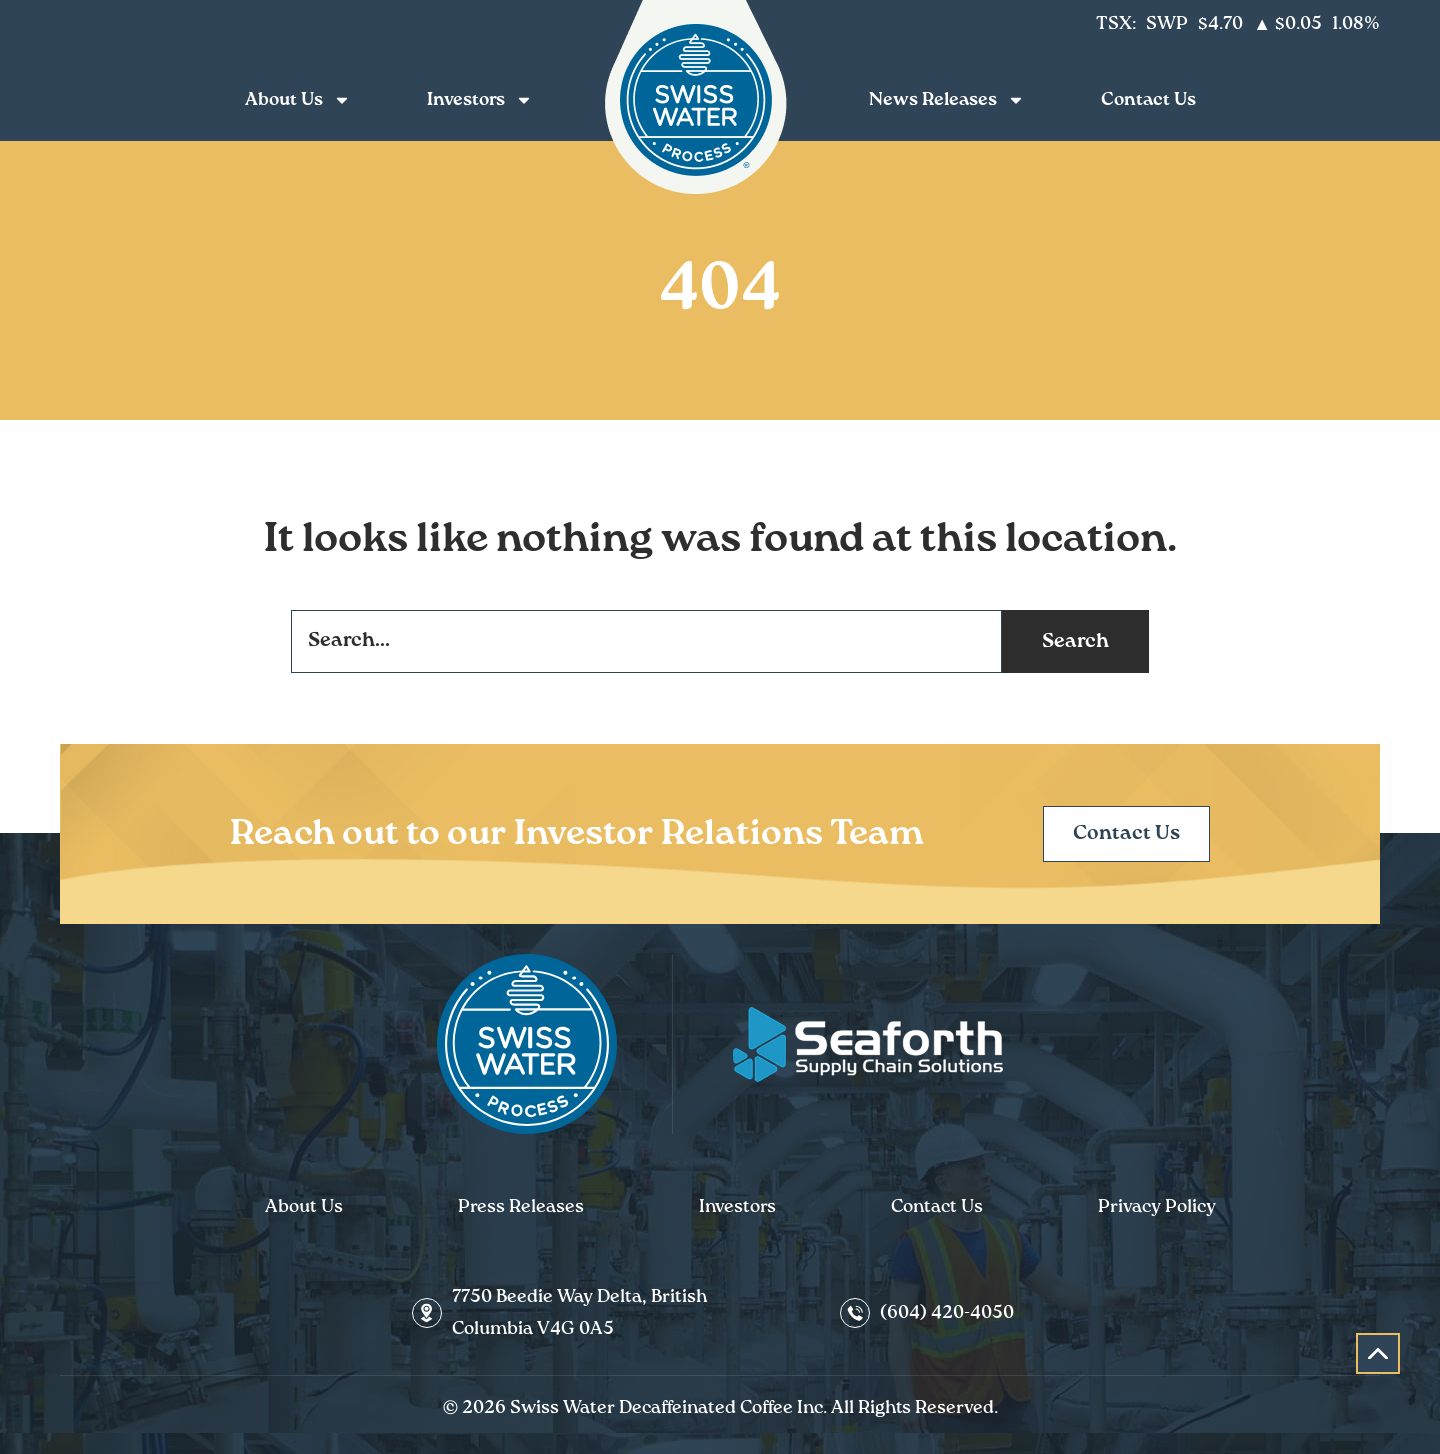  What do you see at coordinates (303, 100) in the screenshot?
I see `About Us` at bounding box center [303, 100].